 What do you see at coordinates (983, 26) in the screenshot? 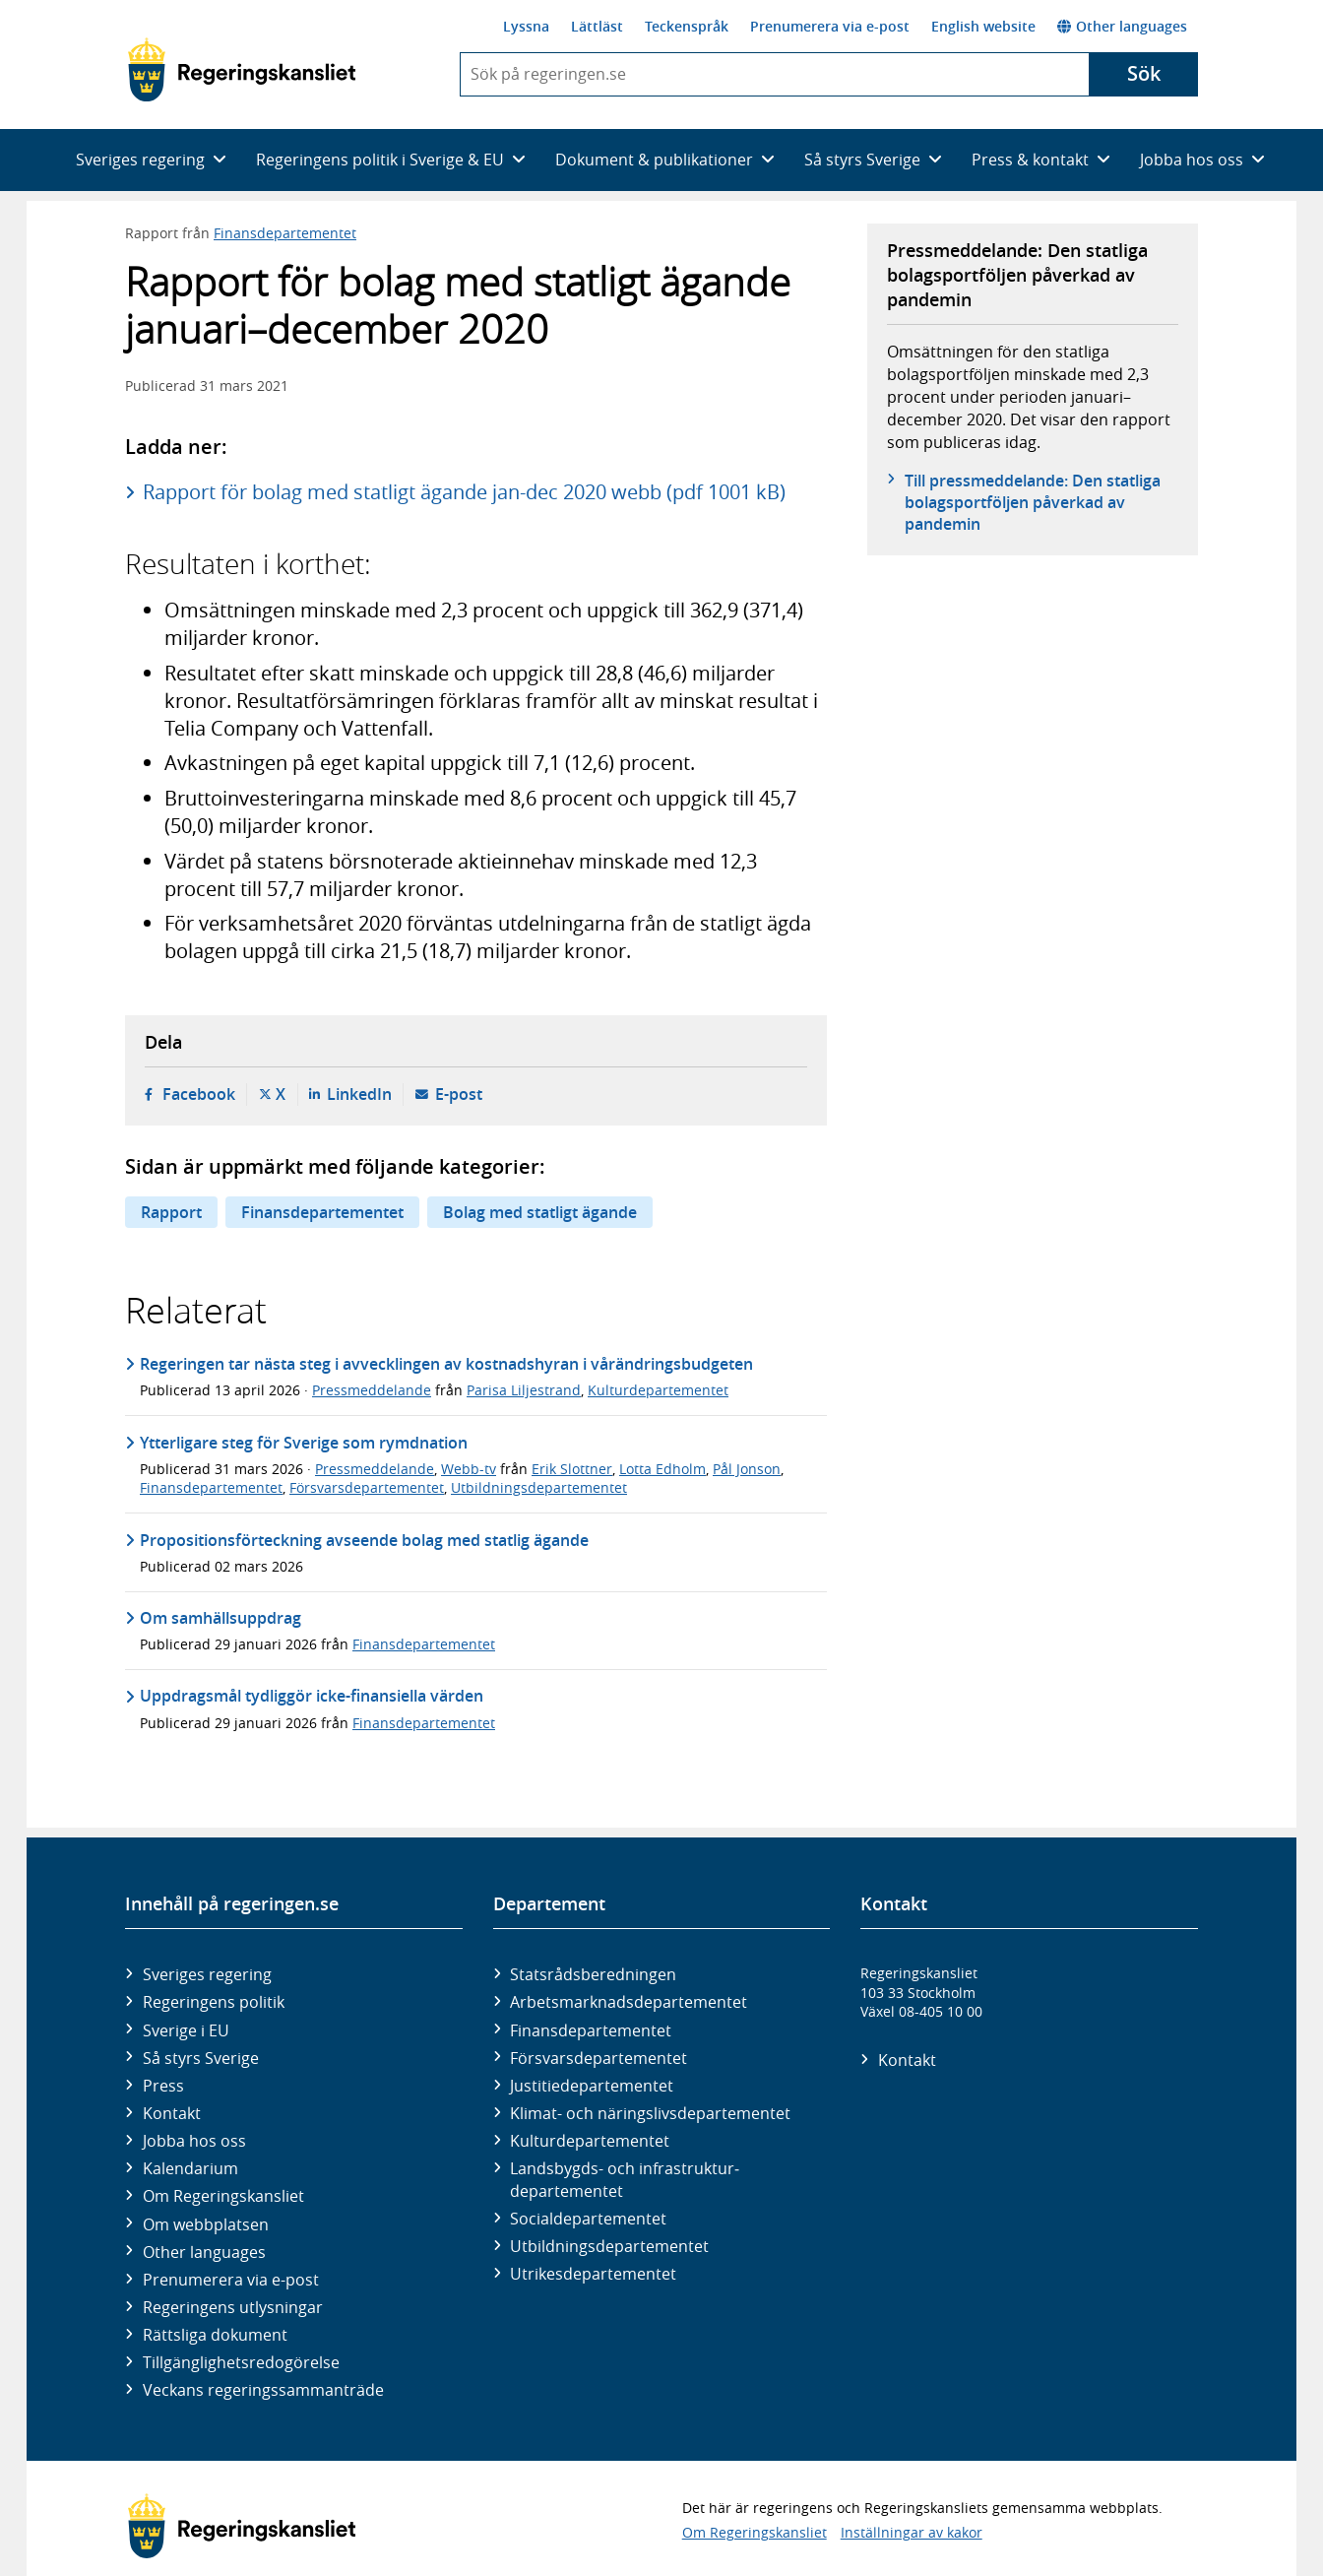
I see `English website` at bounding box center [983, 26].